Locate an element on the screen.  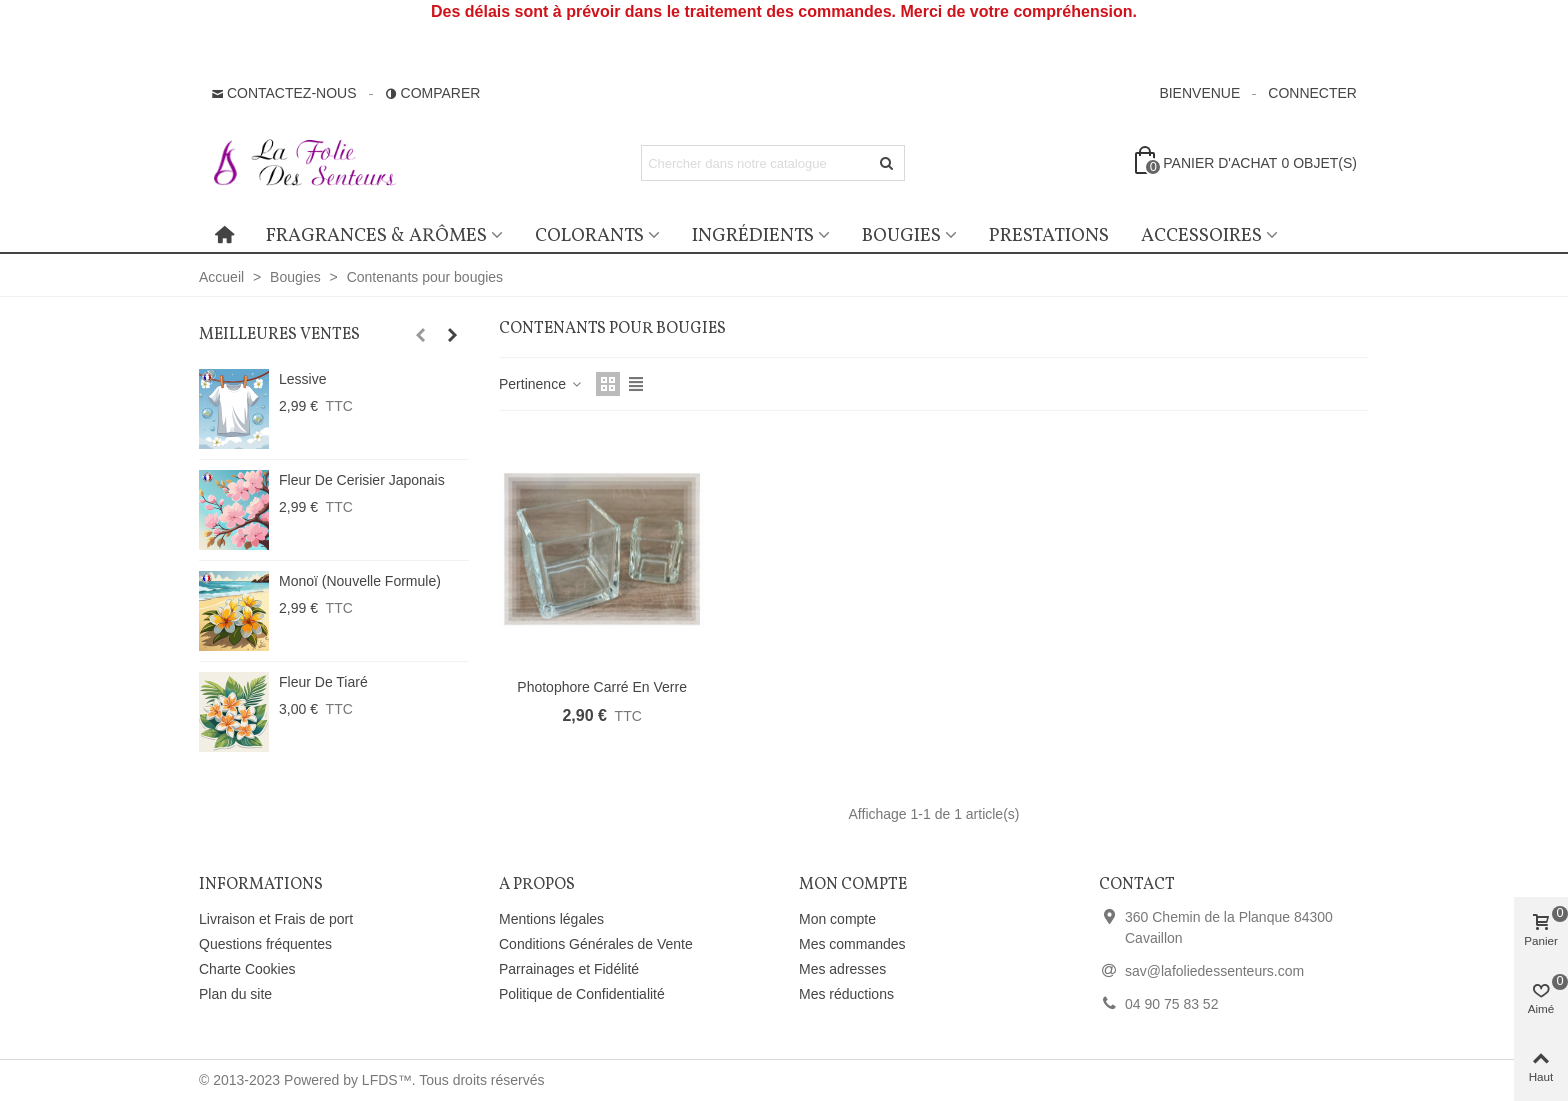
Ingrédients is located at coordinates (753, 236).